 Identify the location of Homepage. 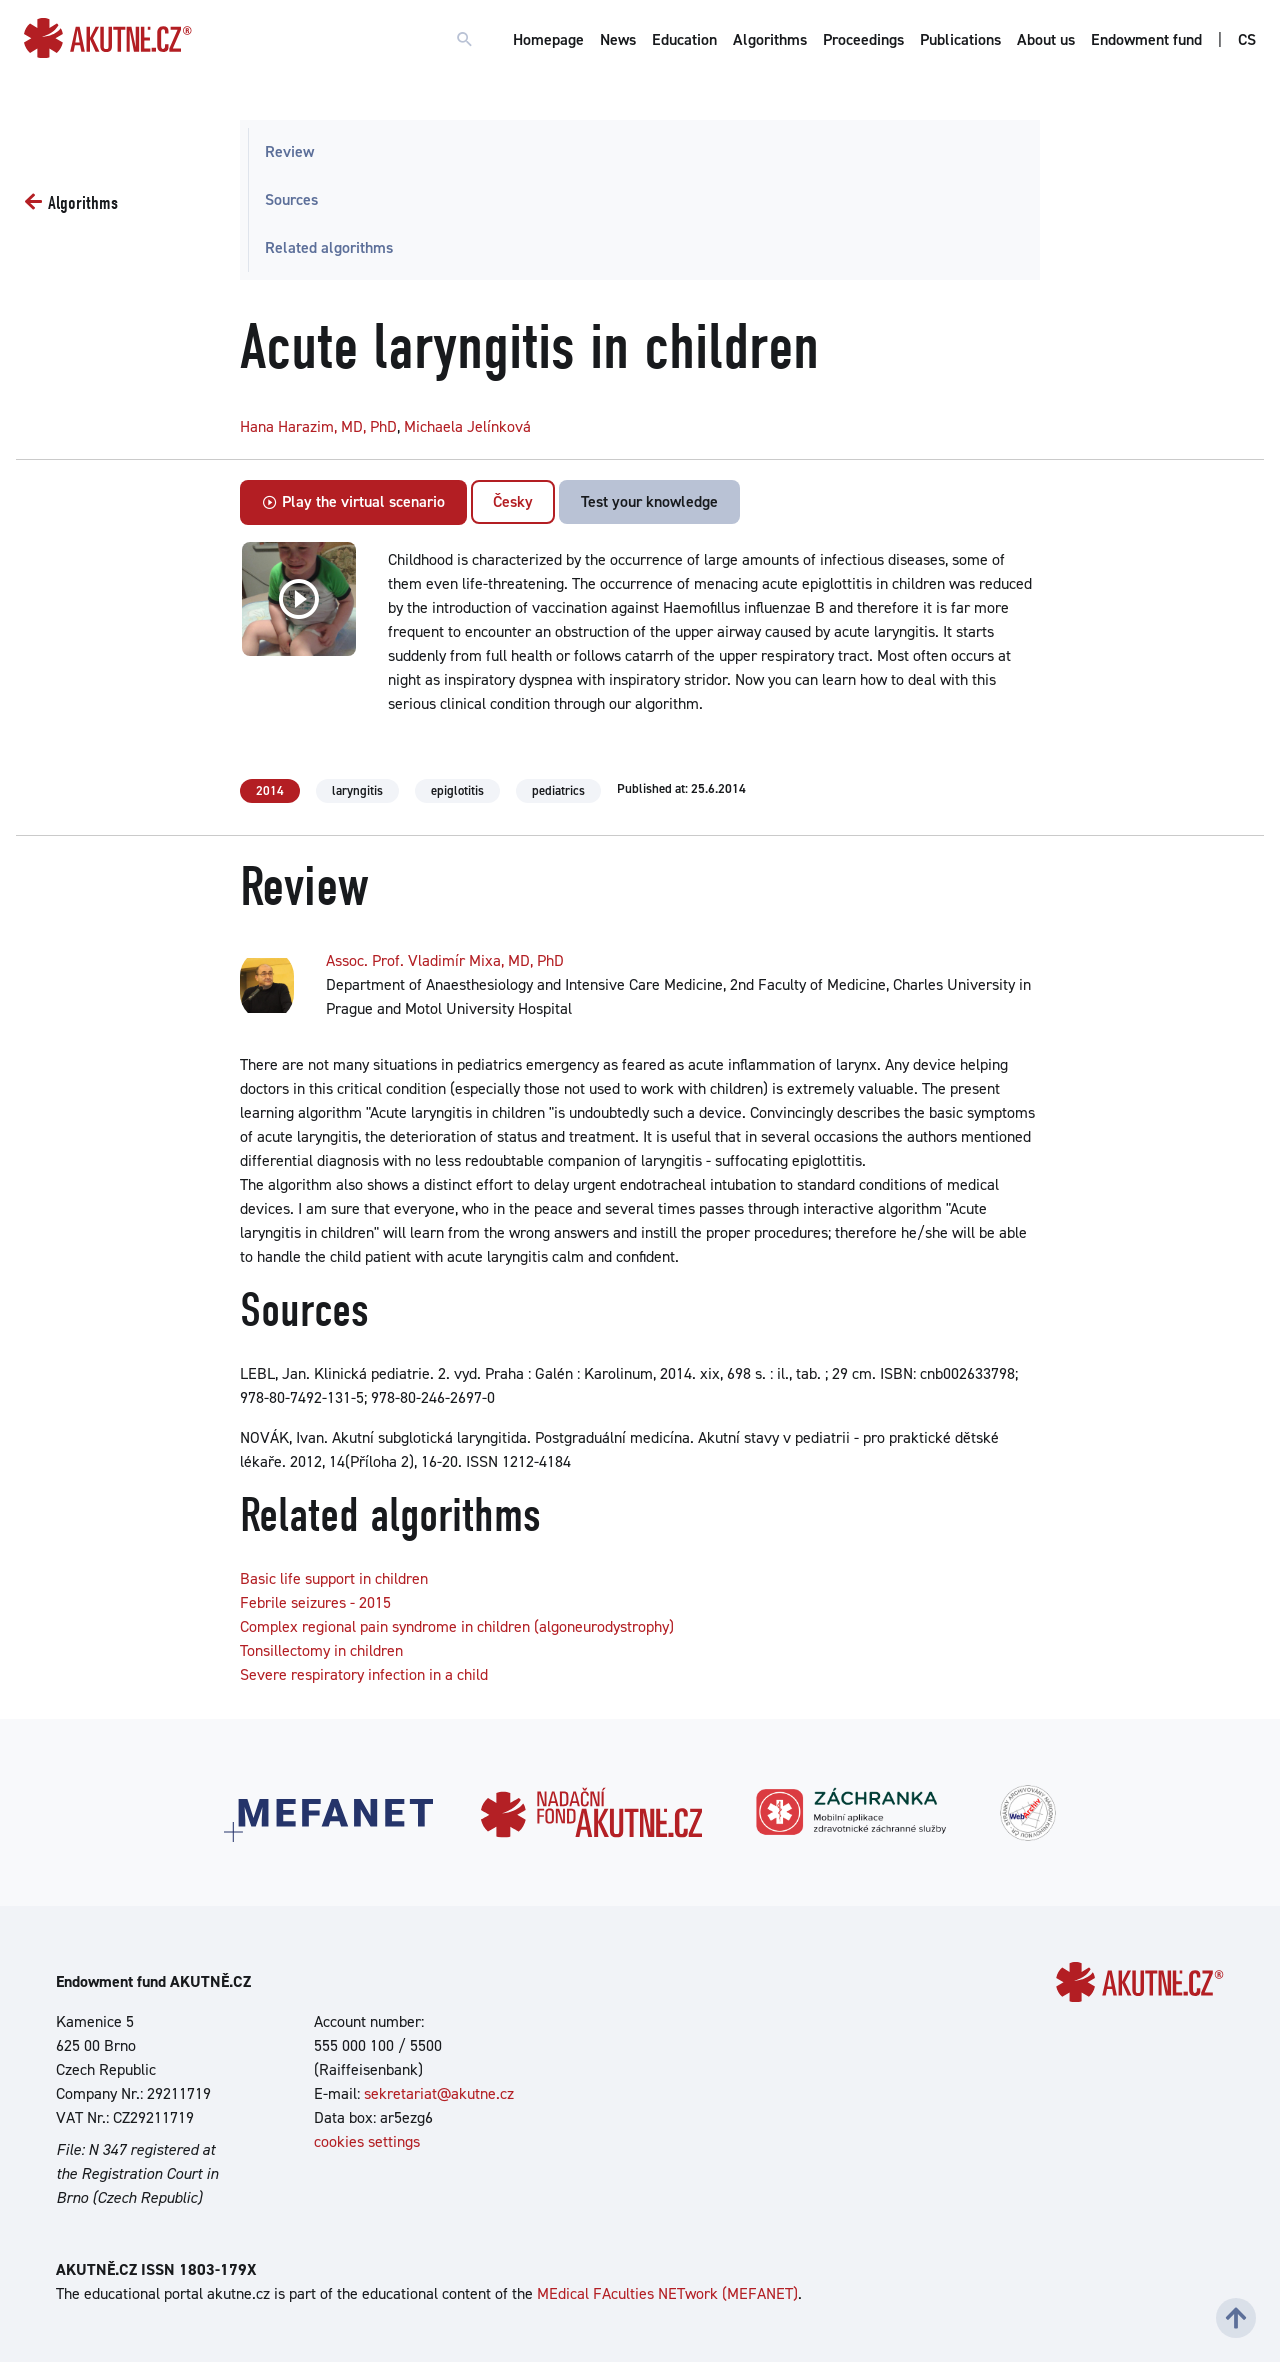
(548, 39).